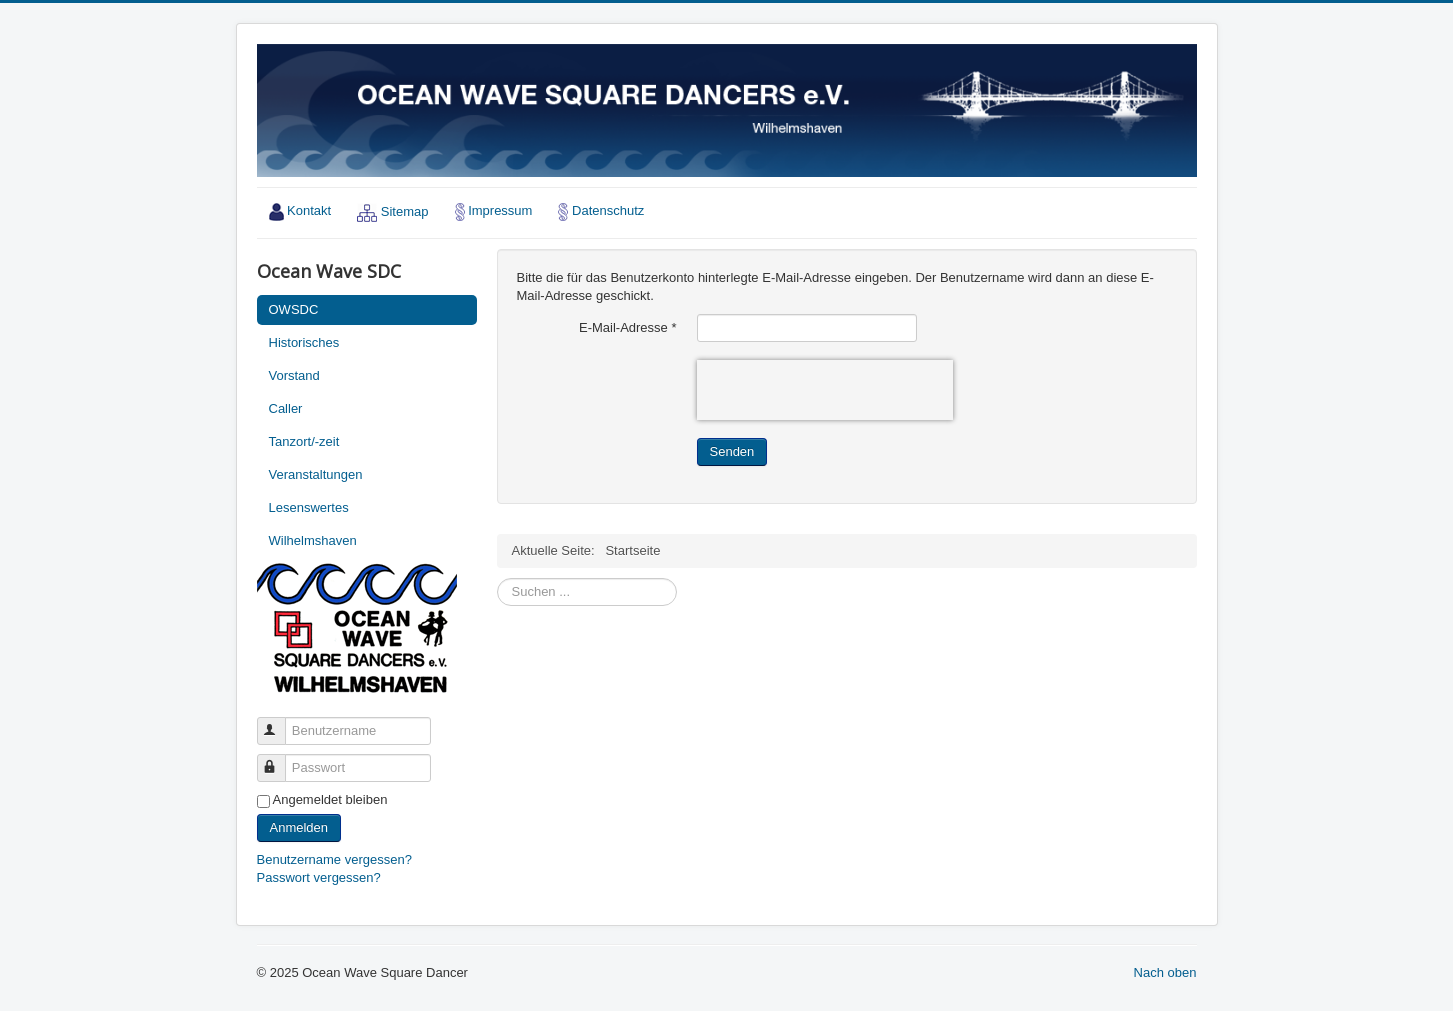 The height and width of the screenshot is (1011, 1453). I want to click on Nach oben, so click(1165, 972).